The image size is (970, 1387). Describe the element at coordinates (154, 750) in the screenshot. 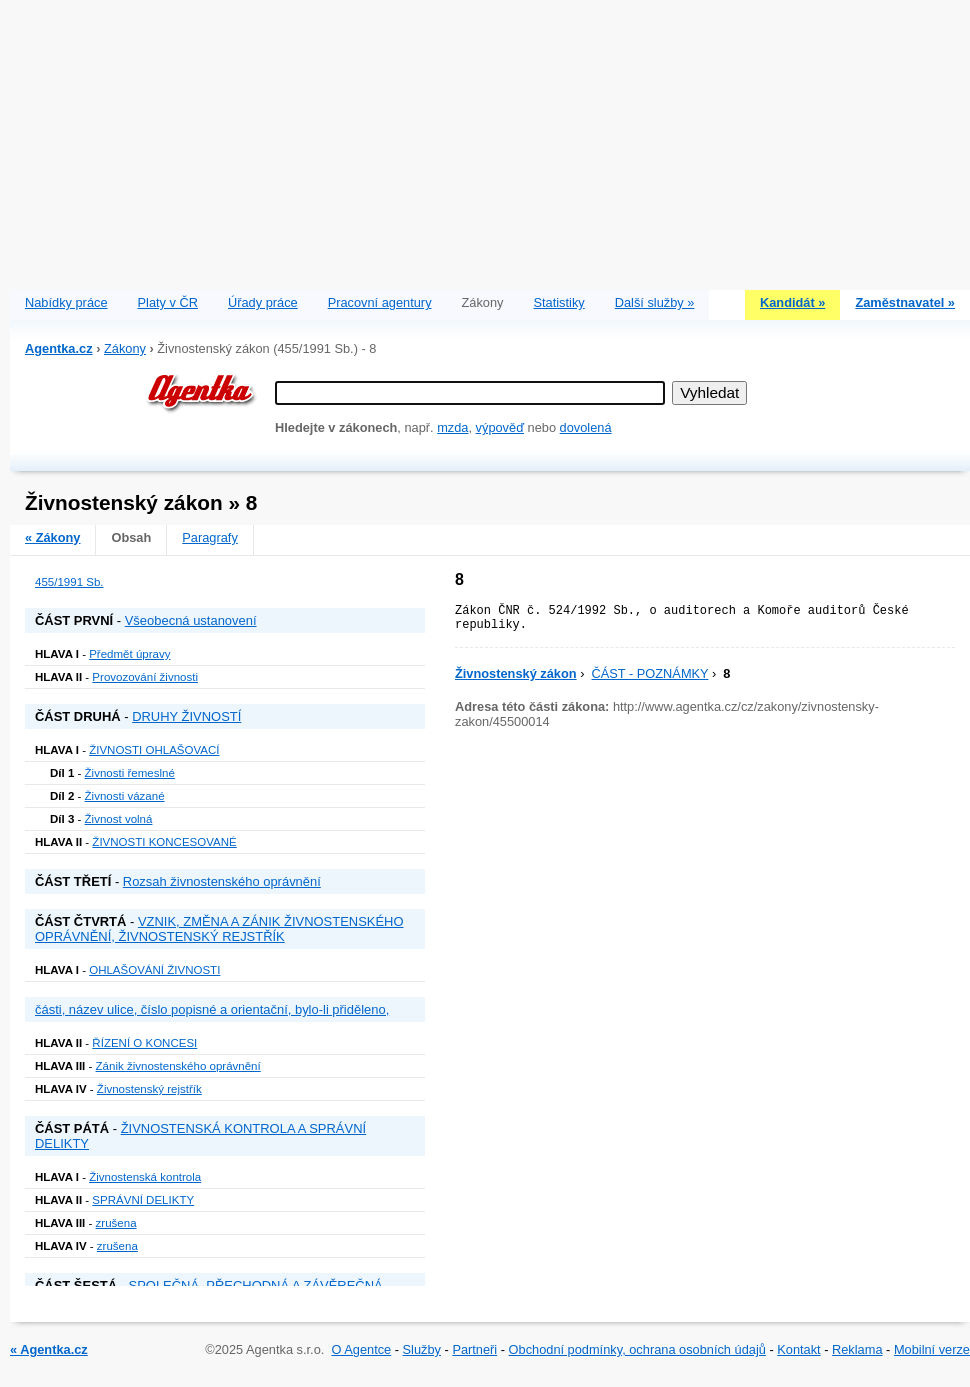

I see `ŽIVNOSTI OHLAŠOVACÍ` at that location.